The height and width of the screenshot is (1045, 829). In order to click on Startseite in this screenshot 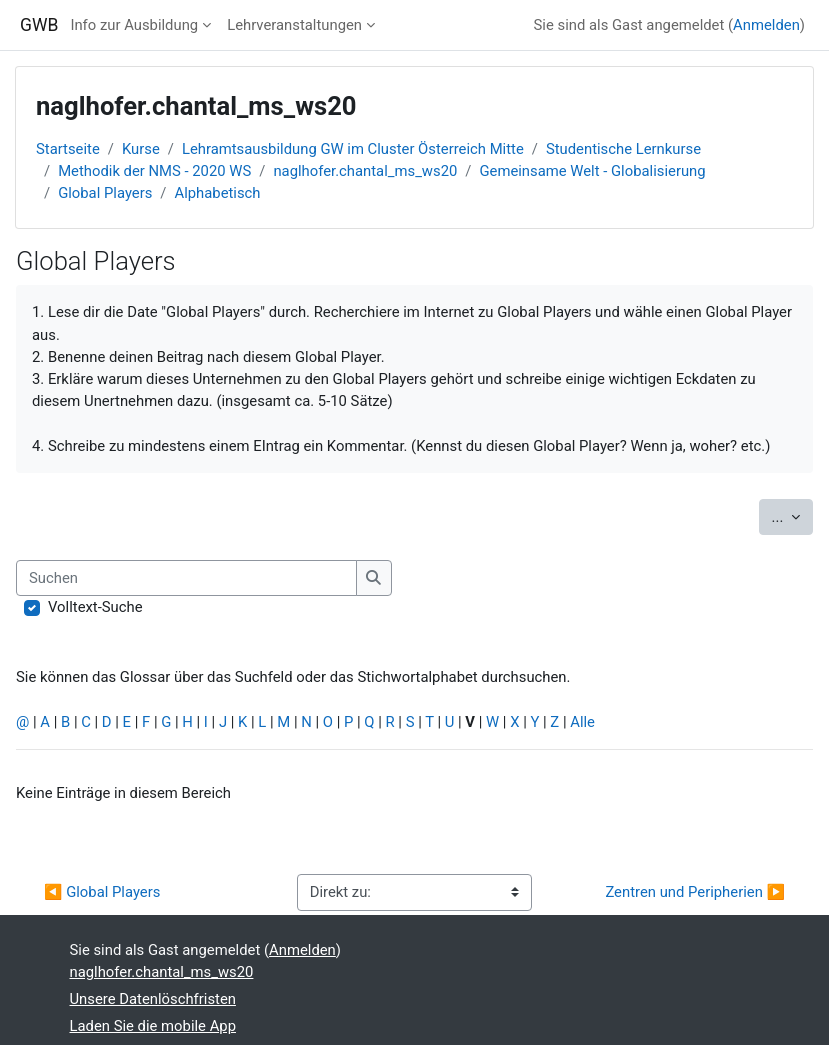, I will do `click(68, 149)`.